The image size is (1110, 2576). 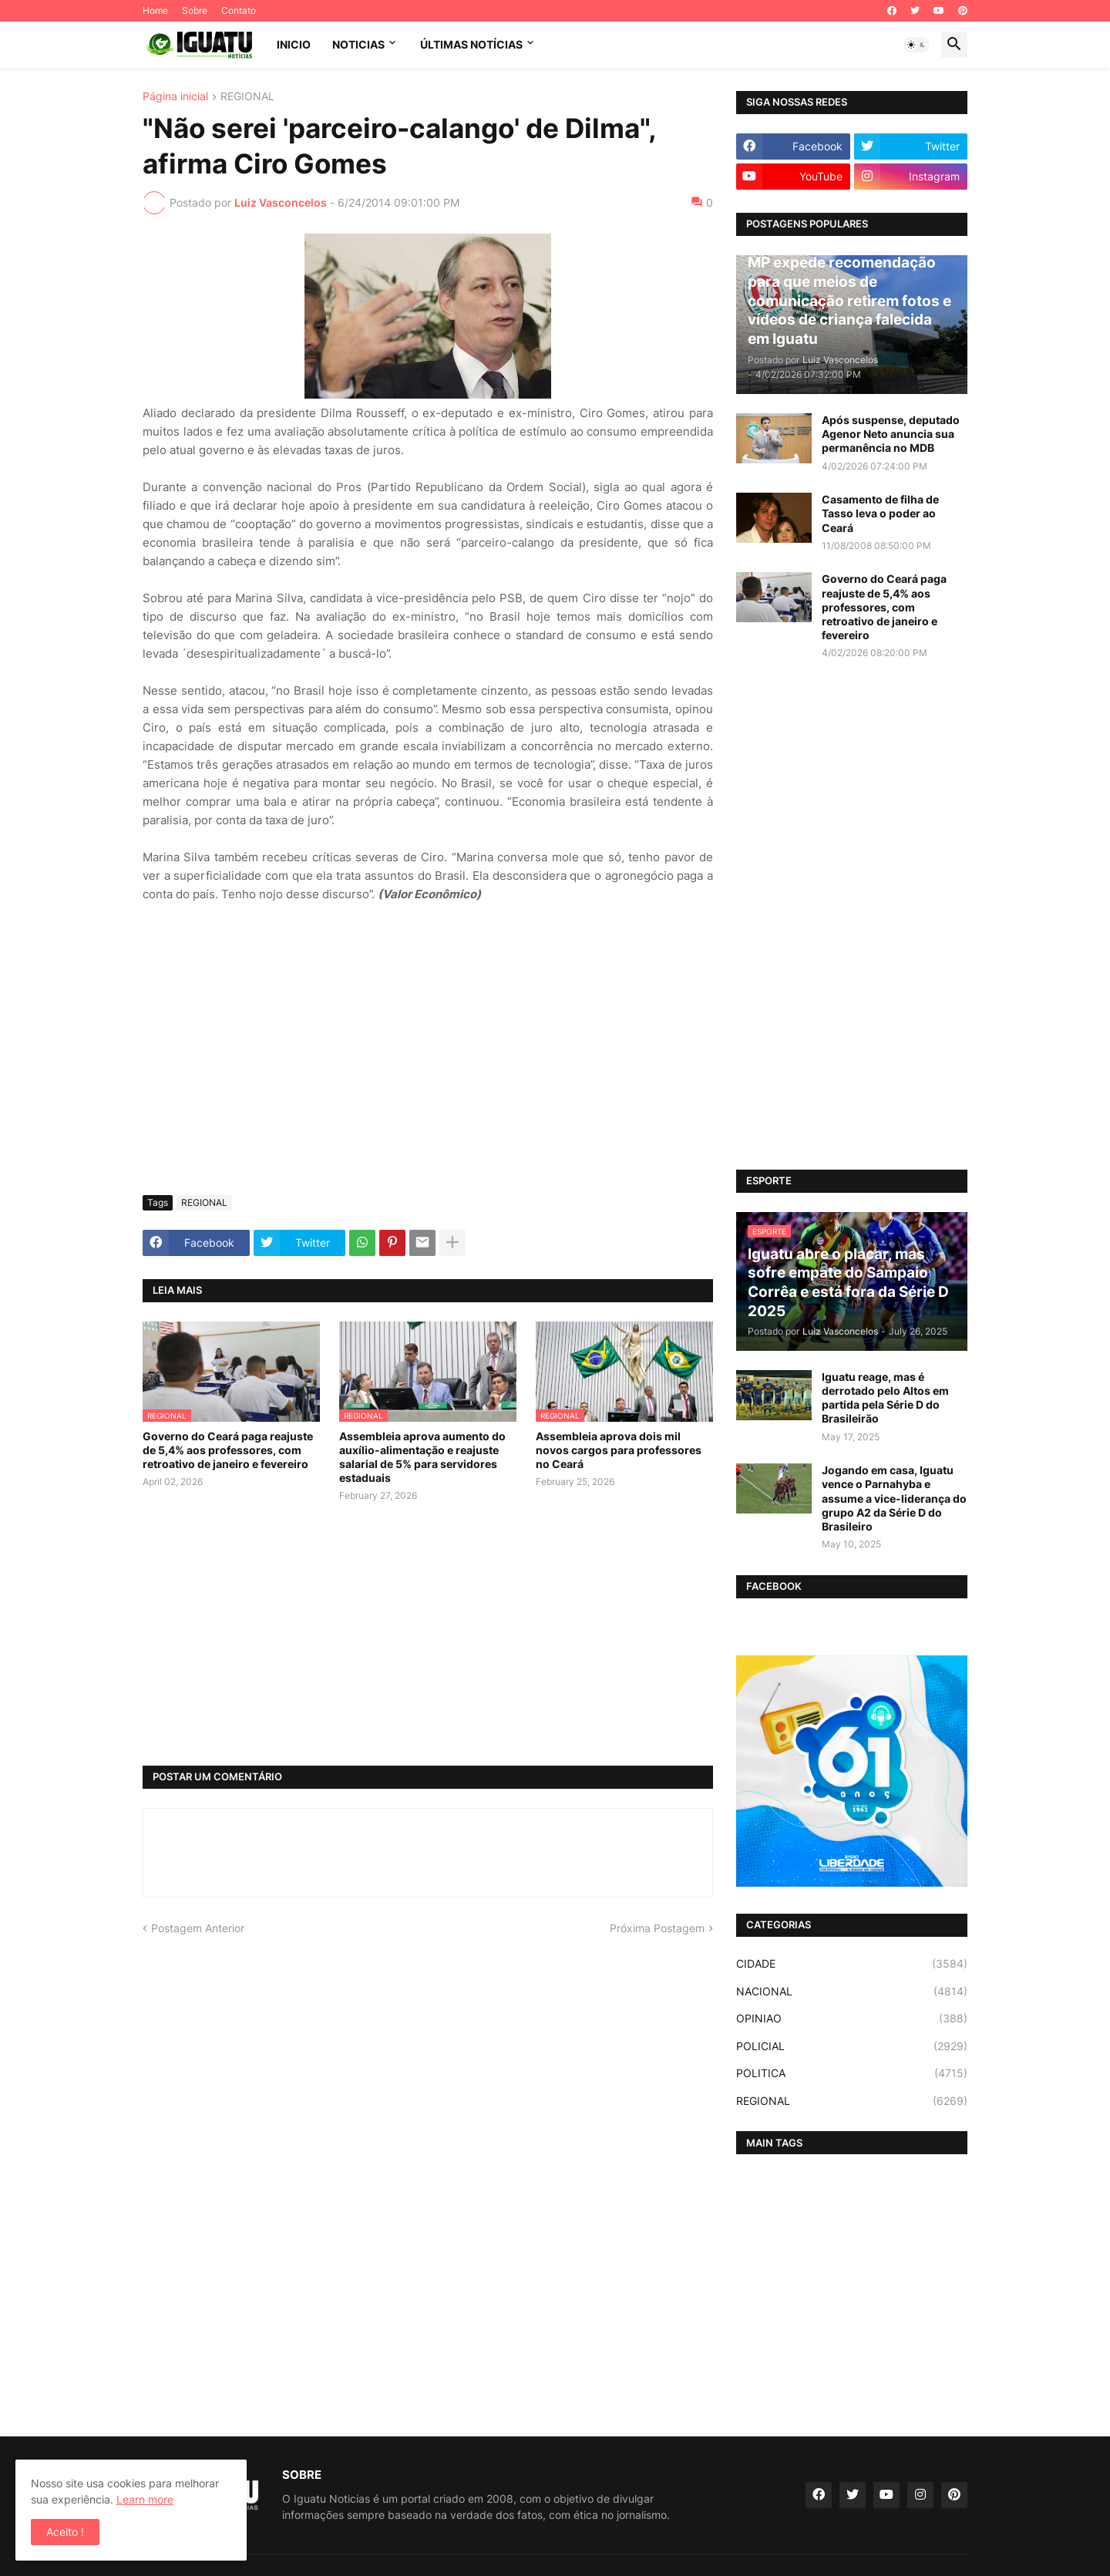 What do you see at coordinates (851, 2073) in the screenshot?
I see `POLITICA` at bounding box center [851, 2073].